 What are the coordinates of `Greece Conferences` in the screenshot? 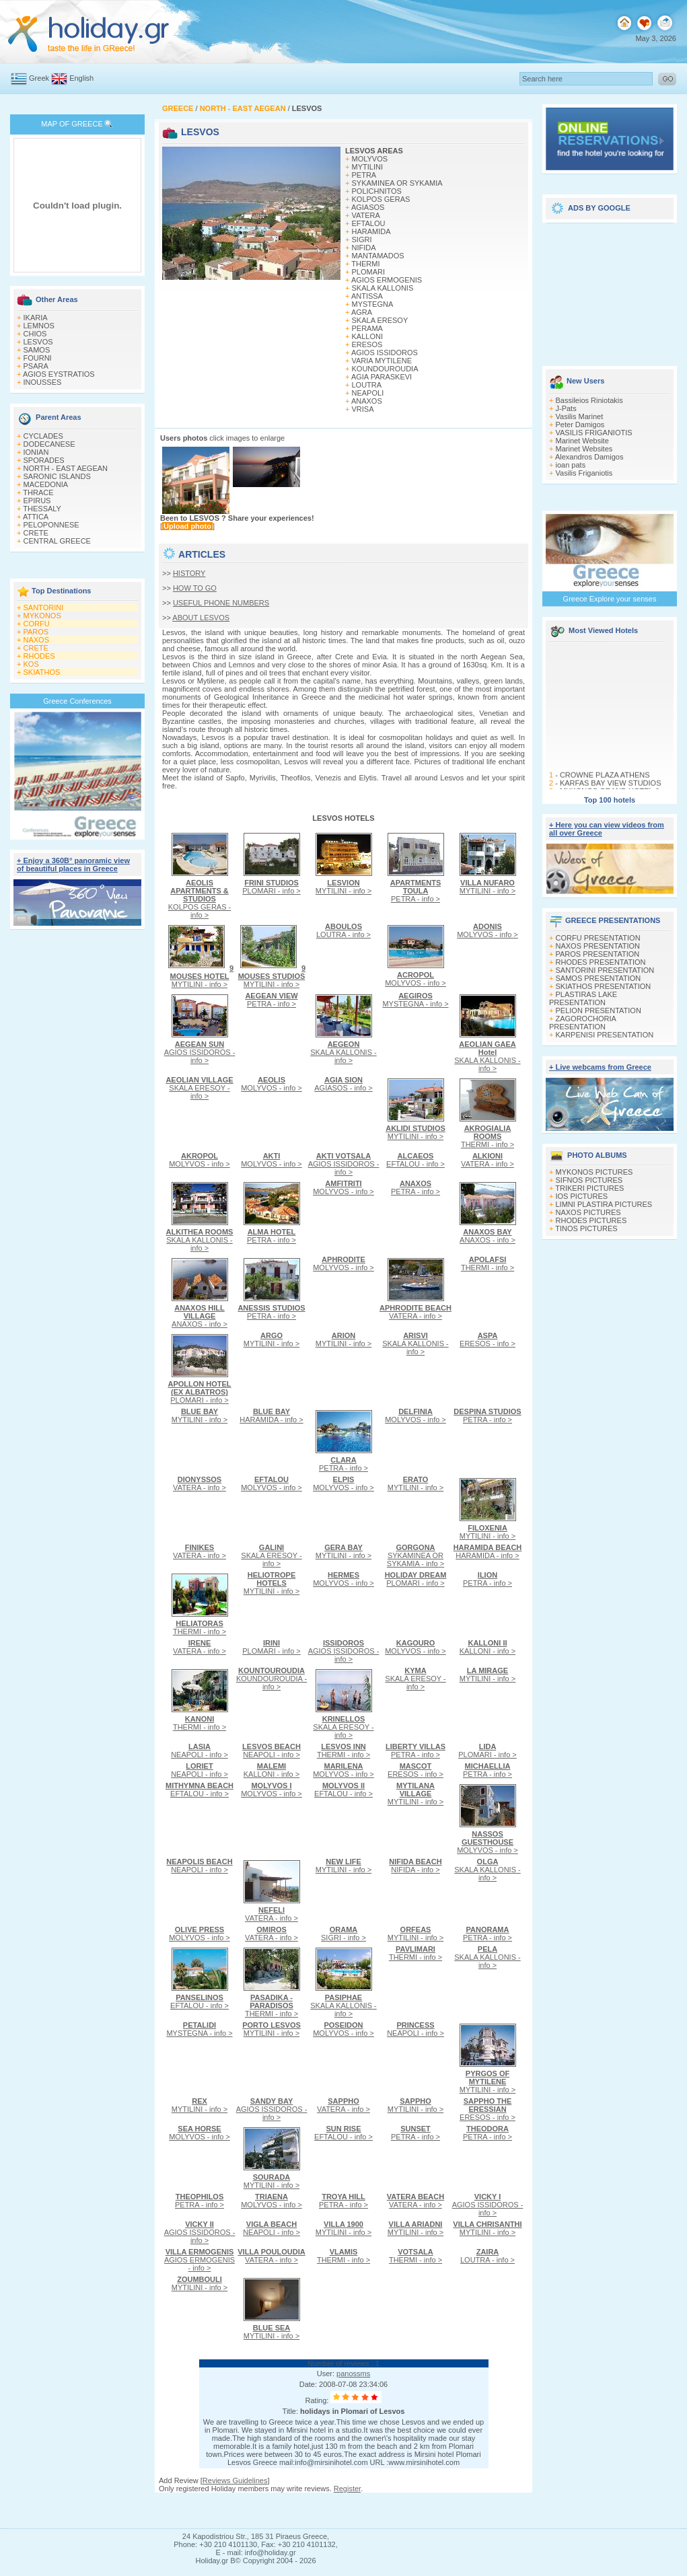 It's located at (77, 701).